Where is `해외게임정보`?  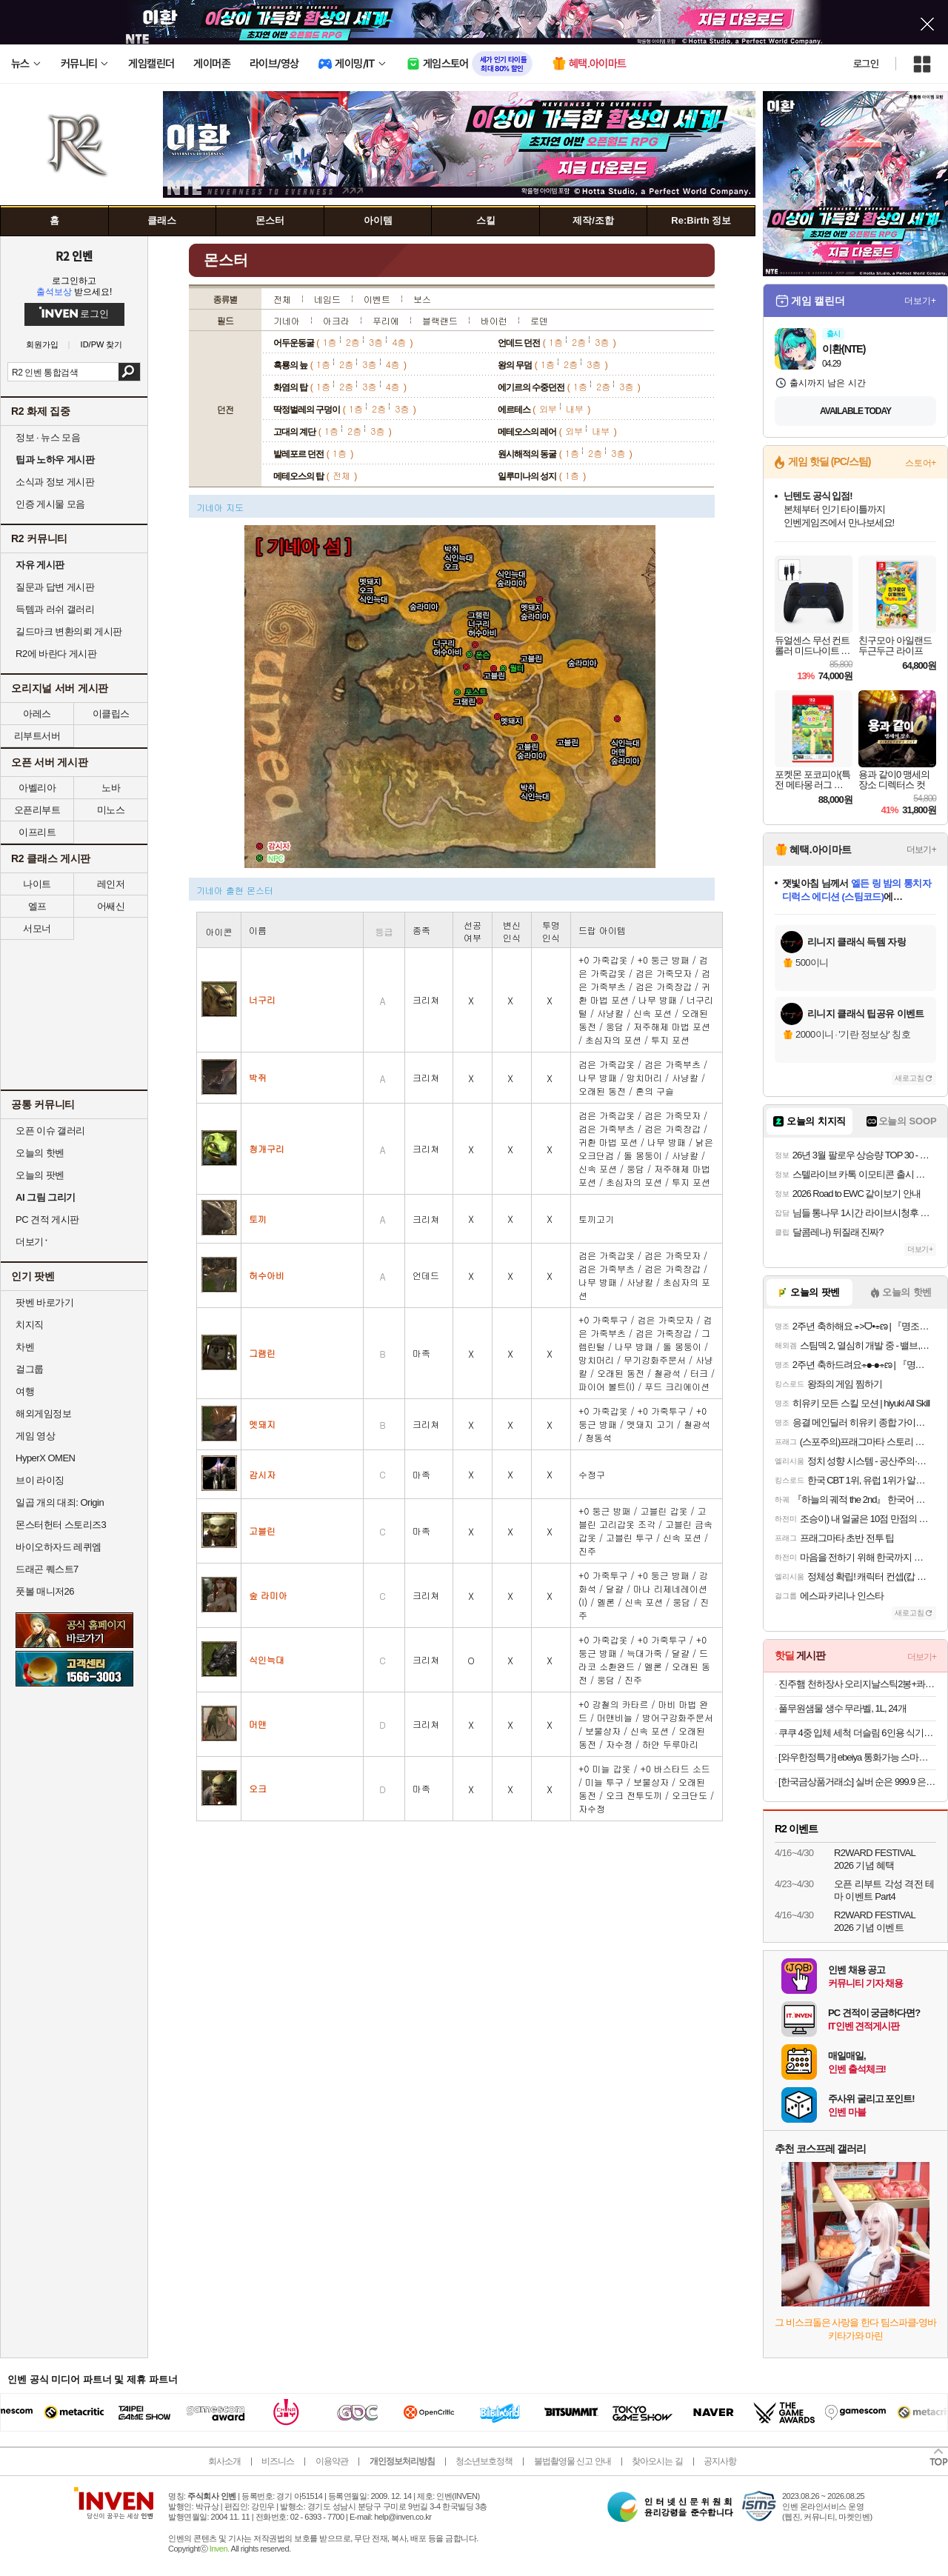
해외게임정보 is located at coordinates (43, 1413).